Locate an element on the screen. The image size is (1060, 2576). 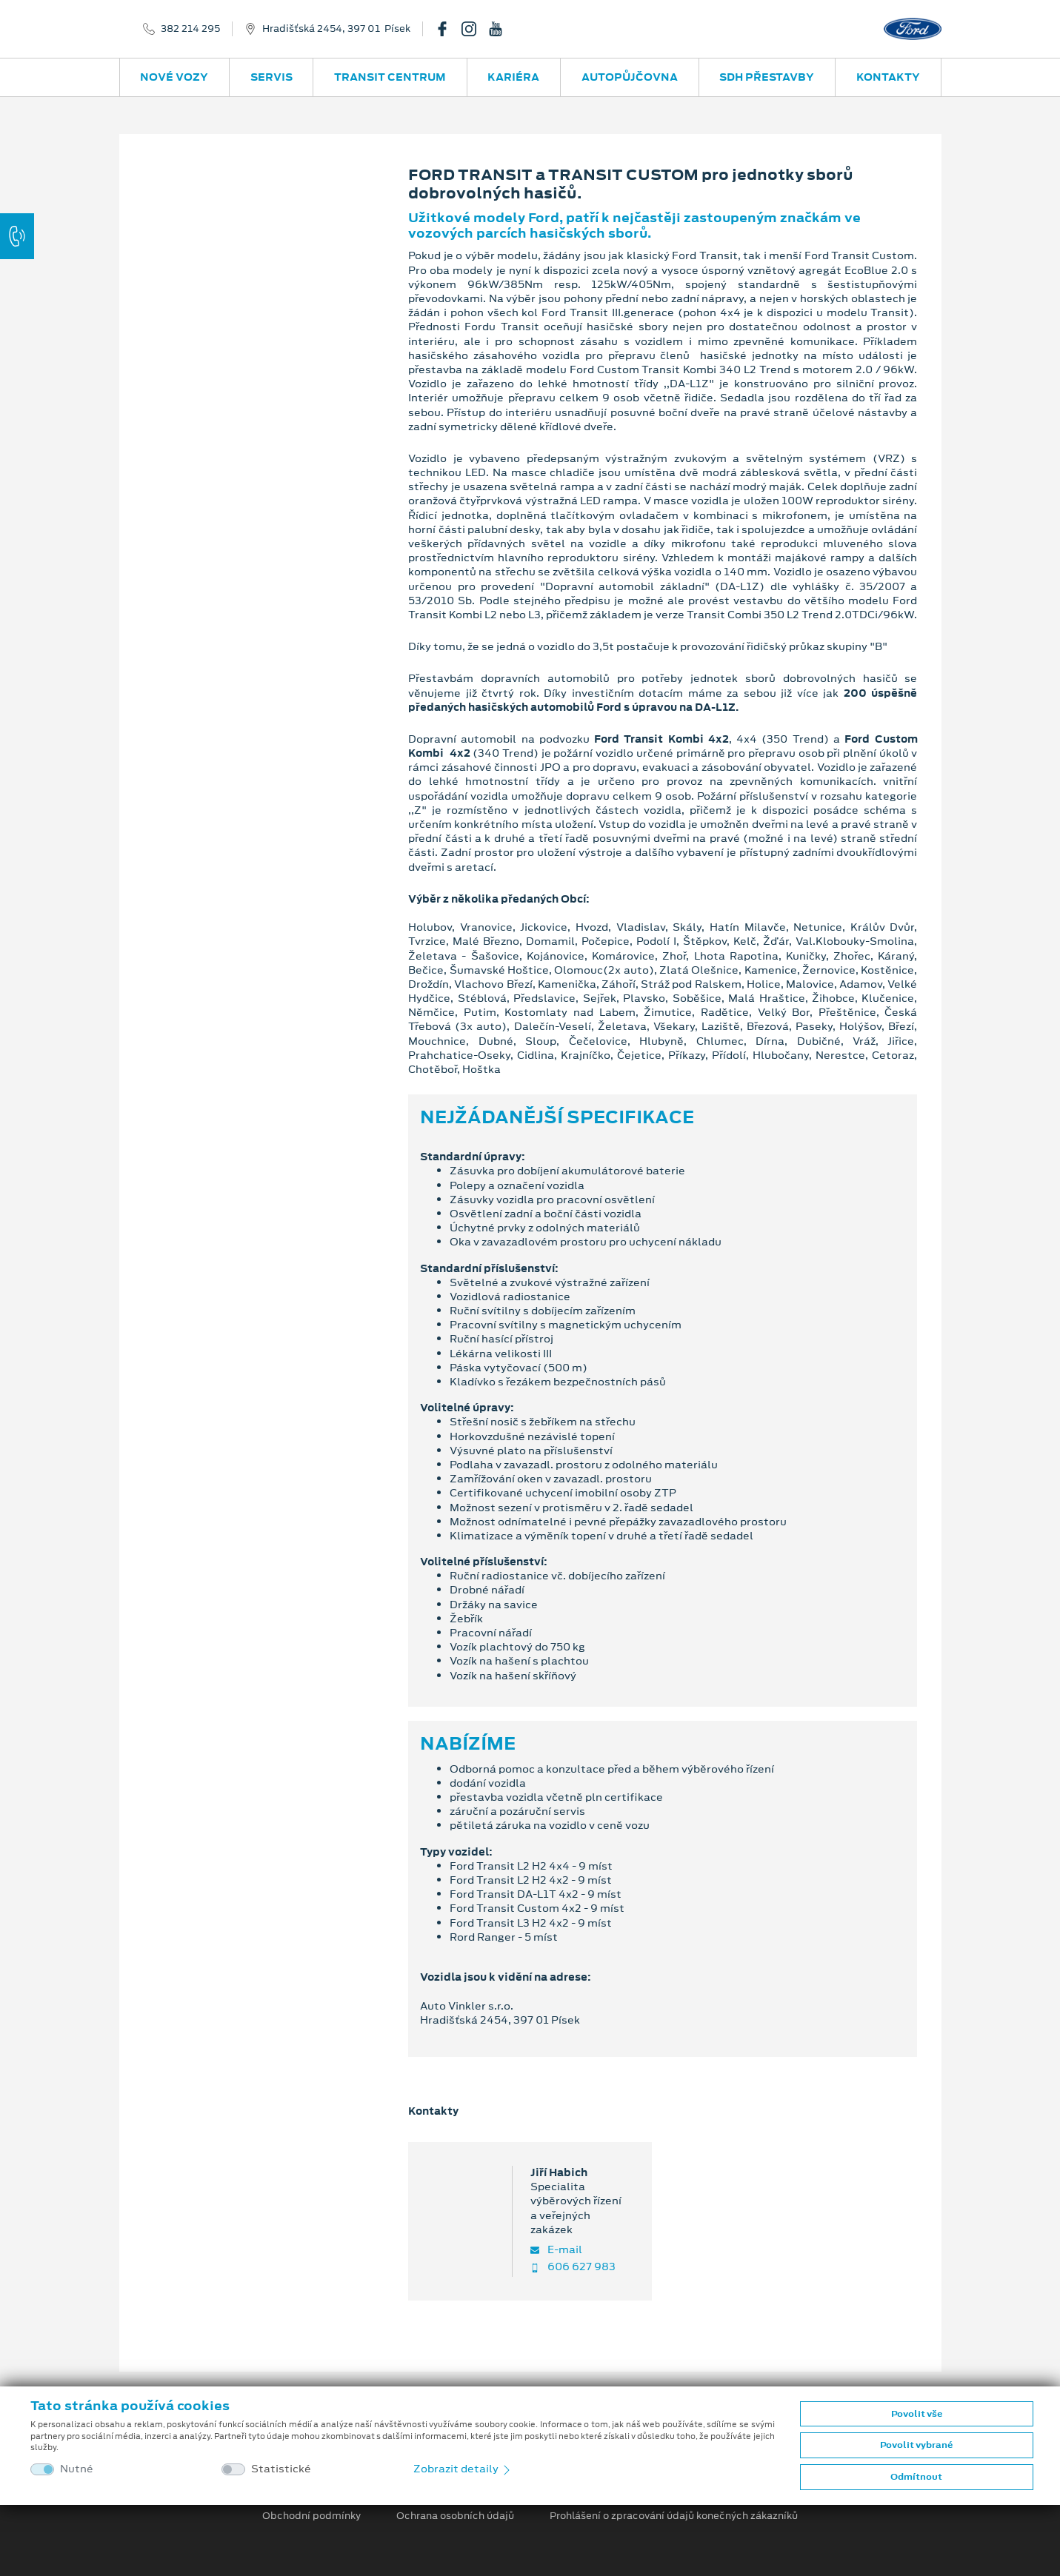
Statistické is located at coordinates (281, 2469).